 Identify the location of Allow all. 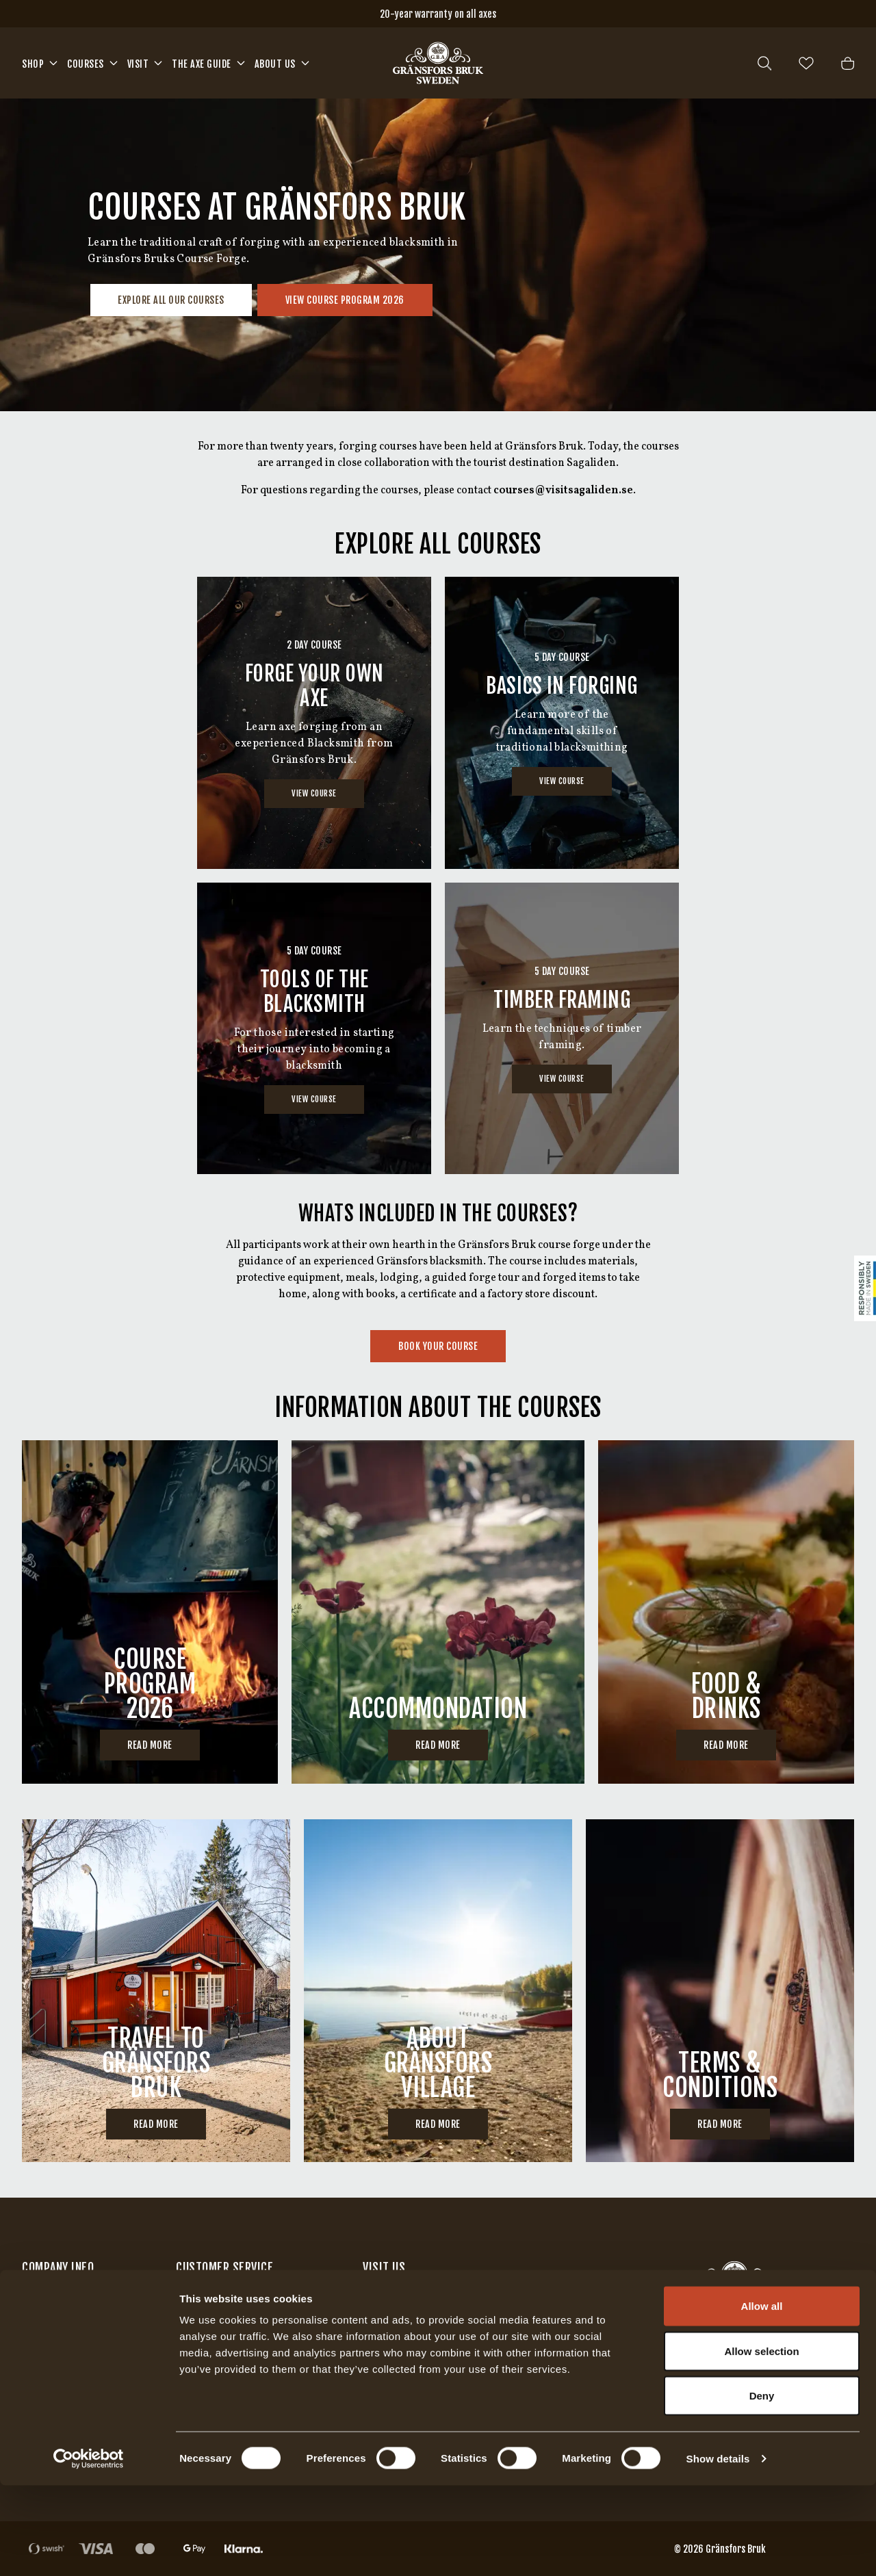
(762, 2396).